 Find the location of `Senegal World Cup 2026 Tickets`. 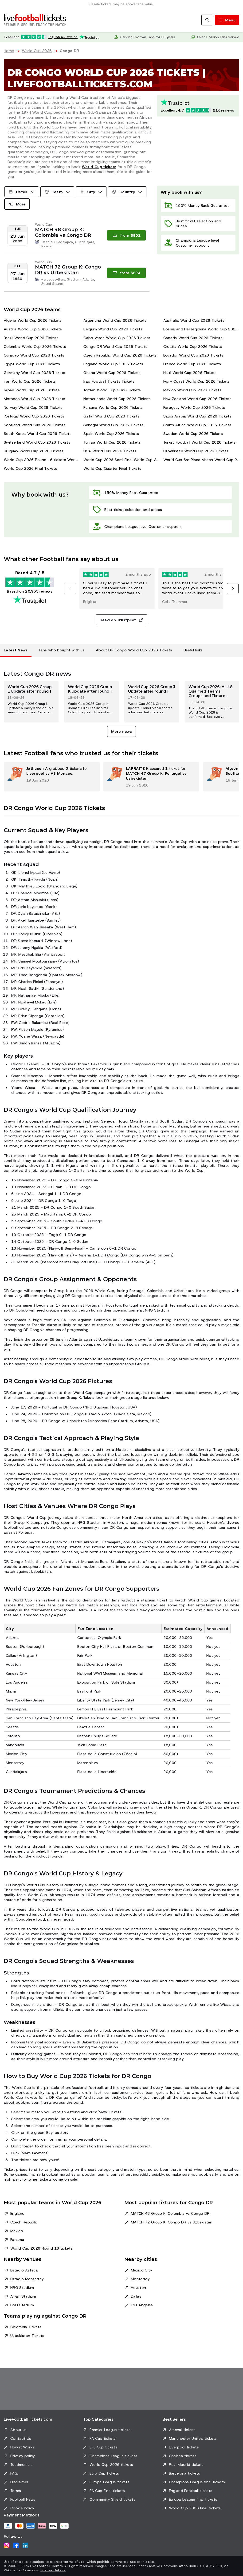

Senegal World Cup 2026 Tickets is located at coordinates (113, 424).